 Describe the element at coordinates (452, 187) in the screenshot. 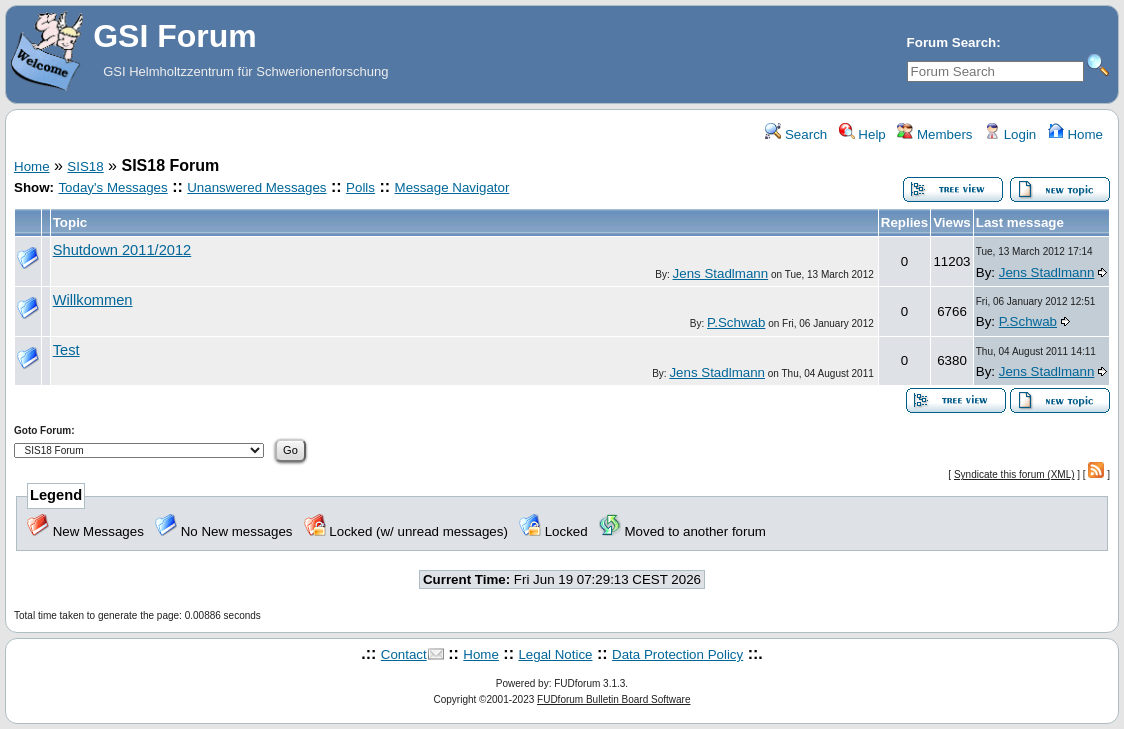

I see `Message Navigator` at that location.